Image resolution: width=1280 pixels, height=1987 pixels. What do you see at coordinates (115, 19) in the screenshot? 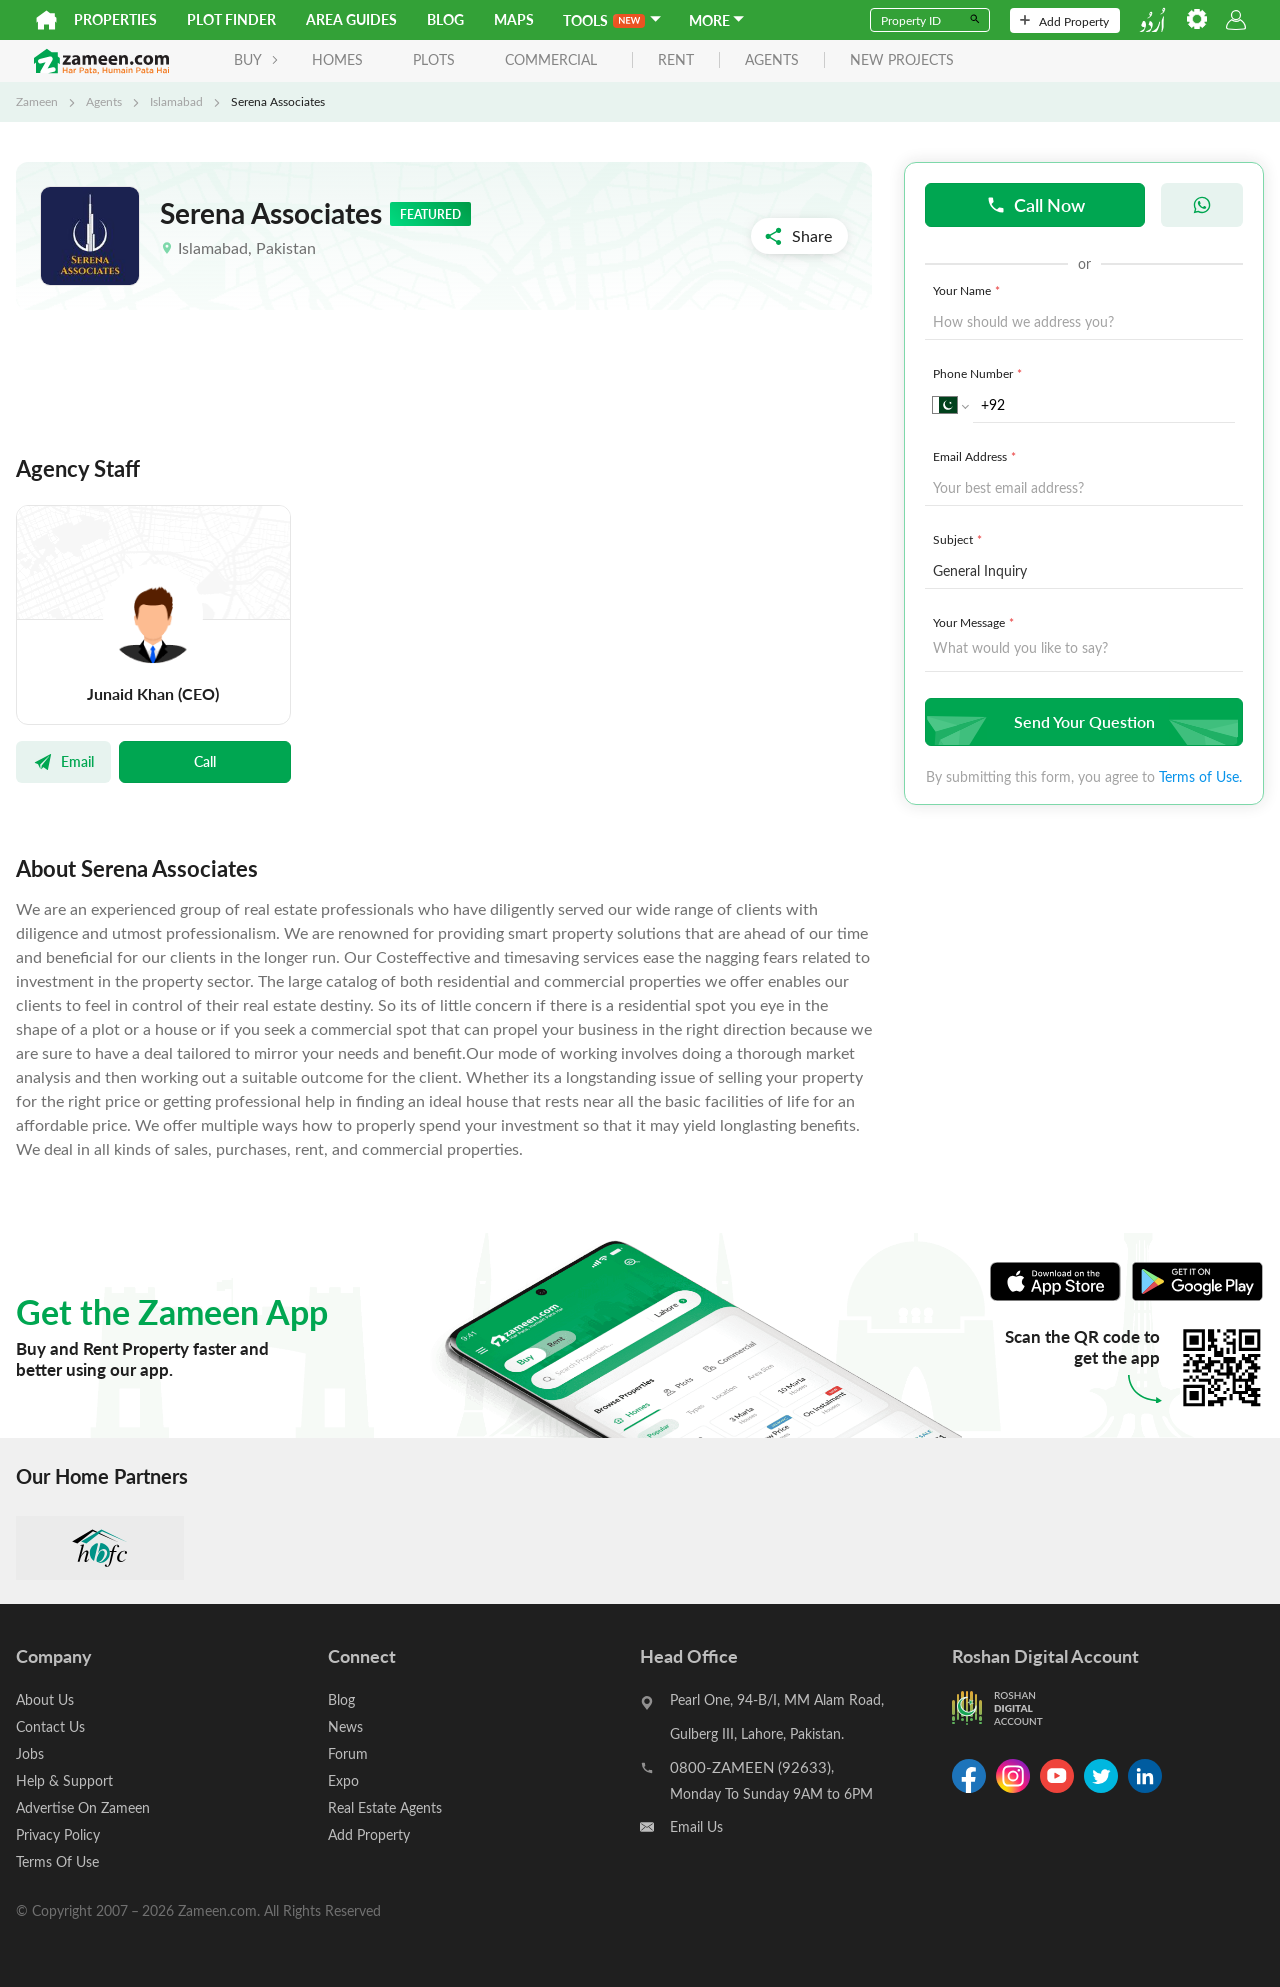
I see `Properties` at bounding box center [115, 19].